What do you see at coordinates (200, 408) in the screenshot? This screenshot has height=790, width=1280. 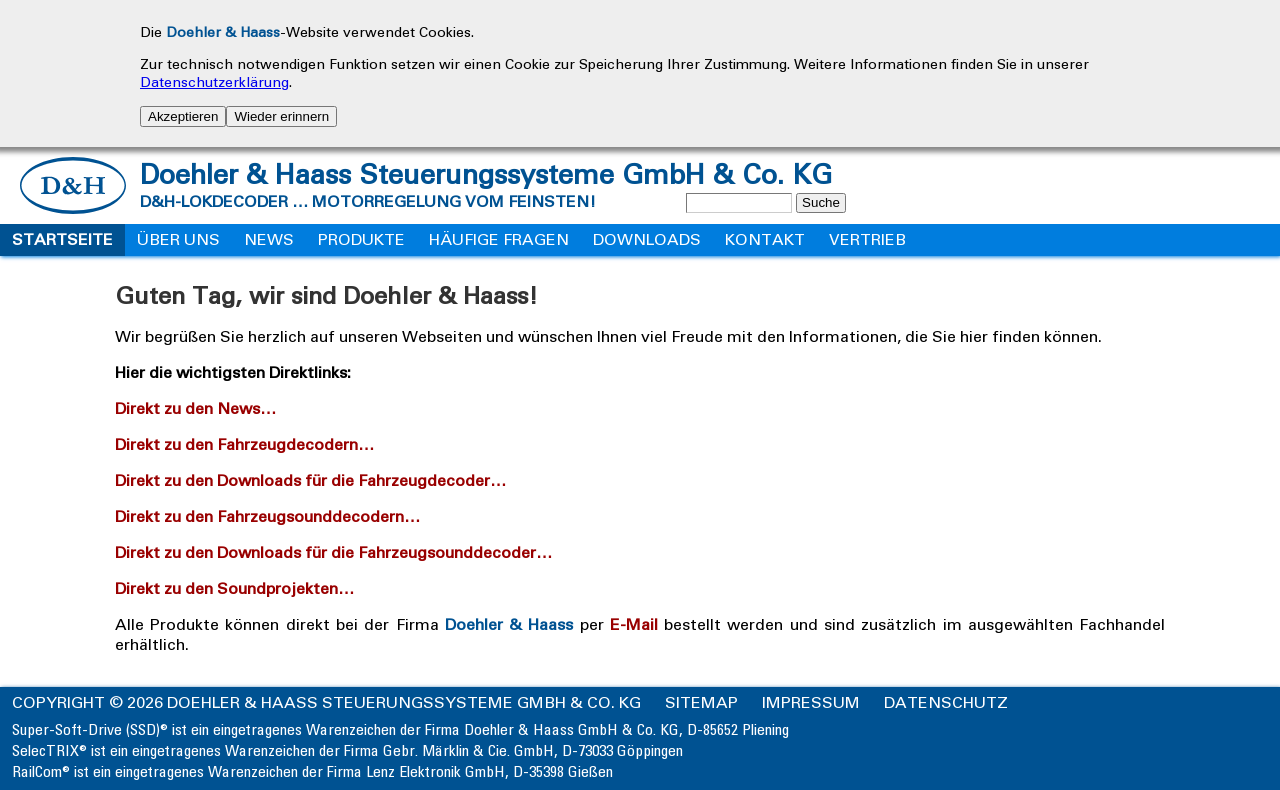 I see `Direkt zu den News…` at bounding box center [200, 408].